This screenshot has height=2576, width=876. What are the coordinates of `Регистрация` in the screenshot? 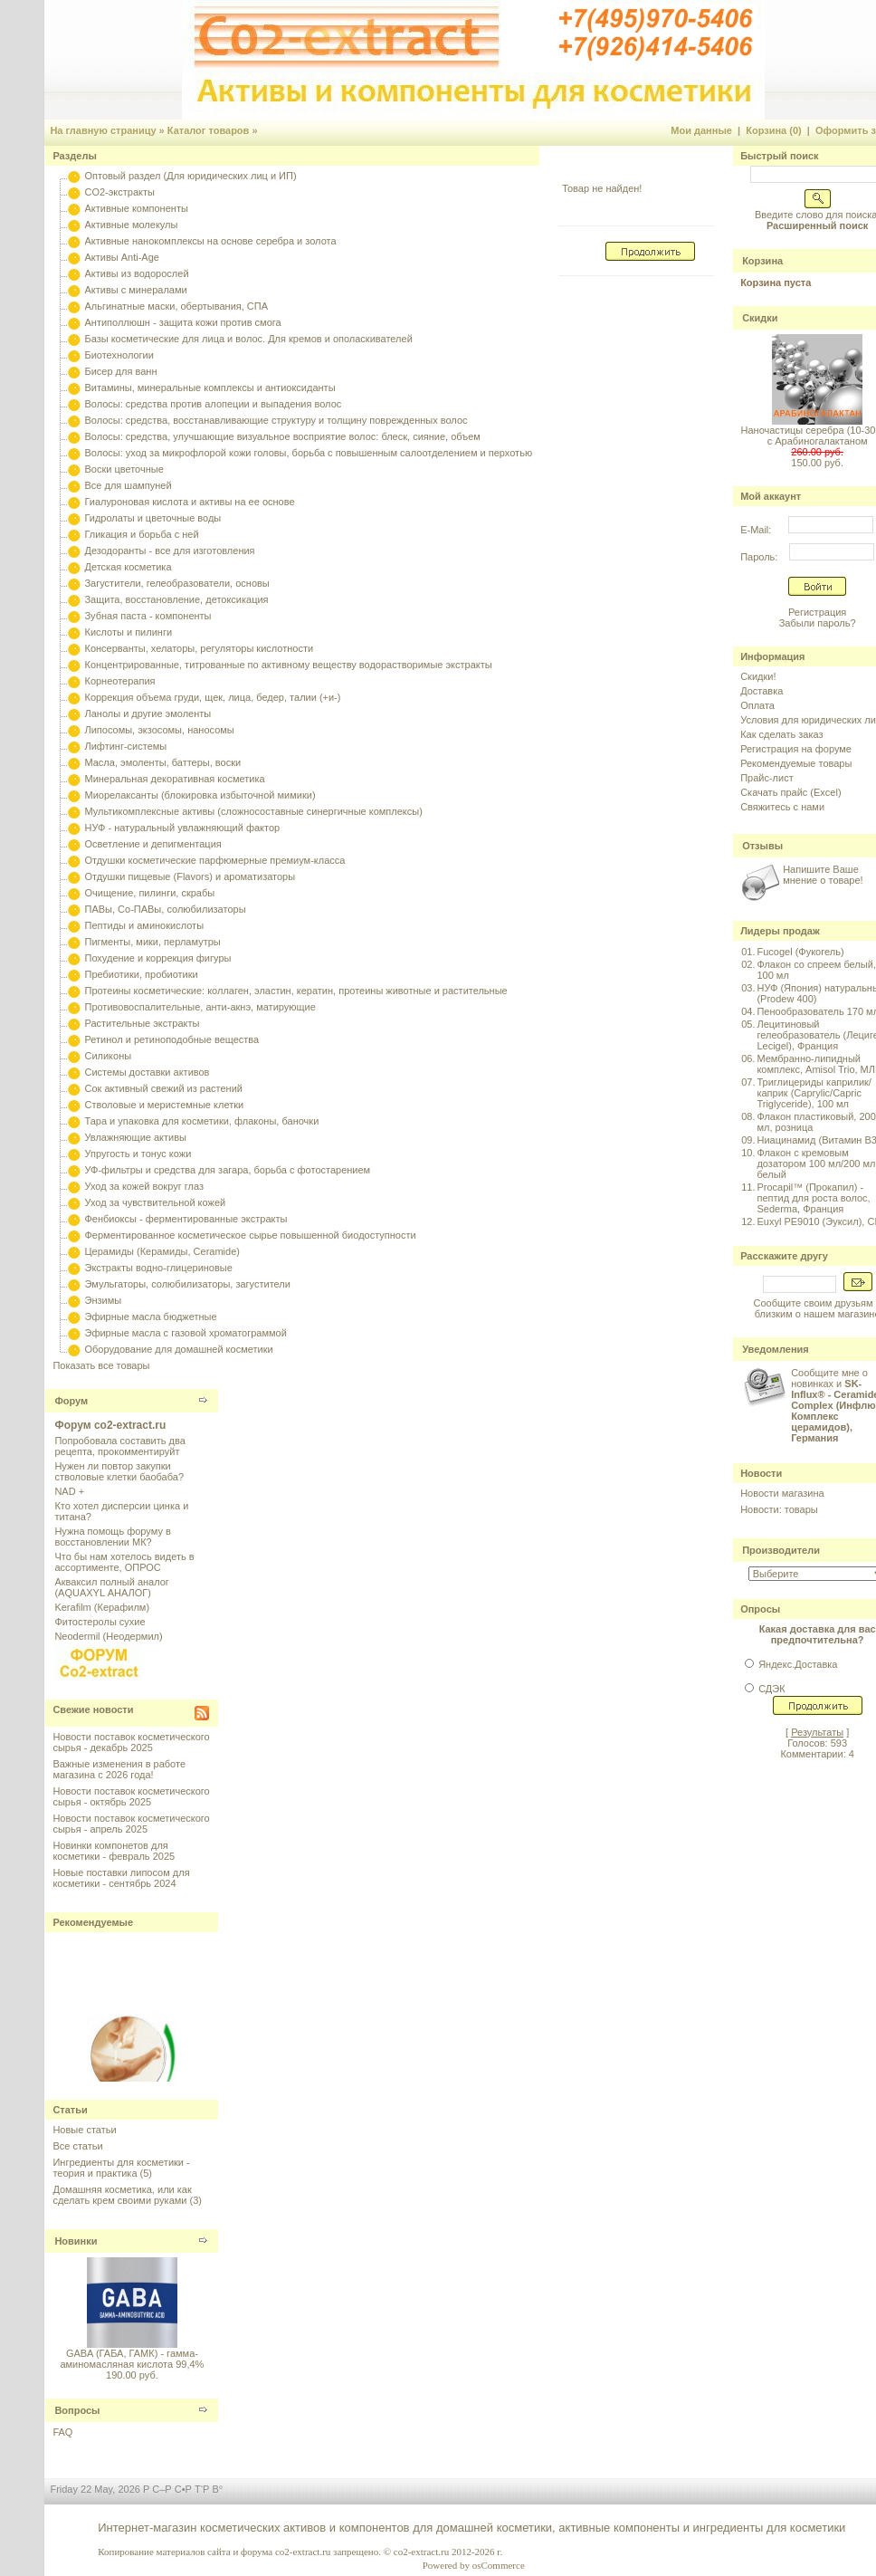 It's located at (817, 612).